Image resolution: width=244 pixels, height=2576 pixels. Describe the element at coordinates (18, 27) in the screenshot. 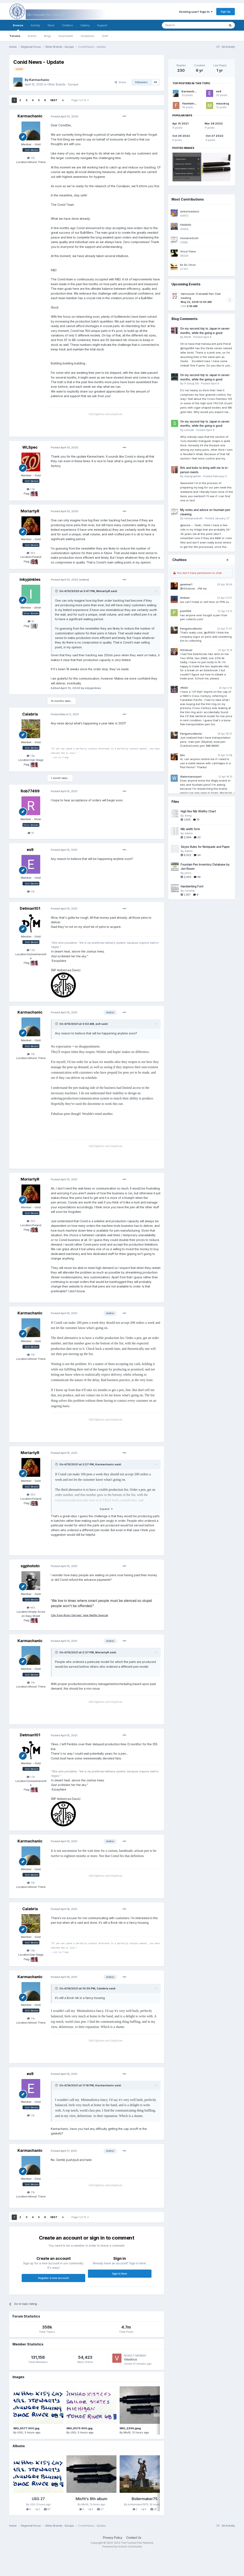

I see `Browse` at that location.